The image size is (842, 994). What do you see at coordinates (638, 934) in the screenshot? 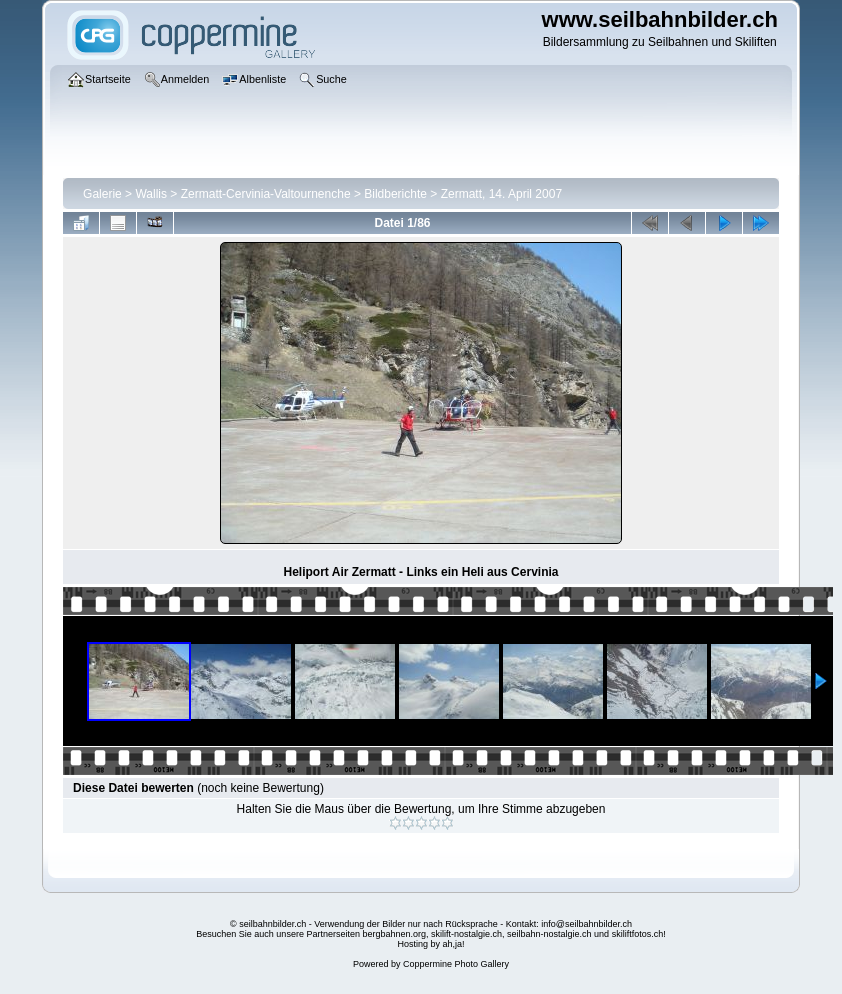
I see `skiliftfotos.ch` at bounding box center [638, 934].